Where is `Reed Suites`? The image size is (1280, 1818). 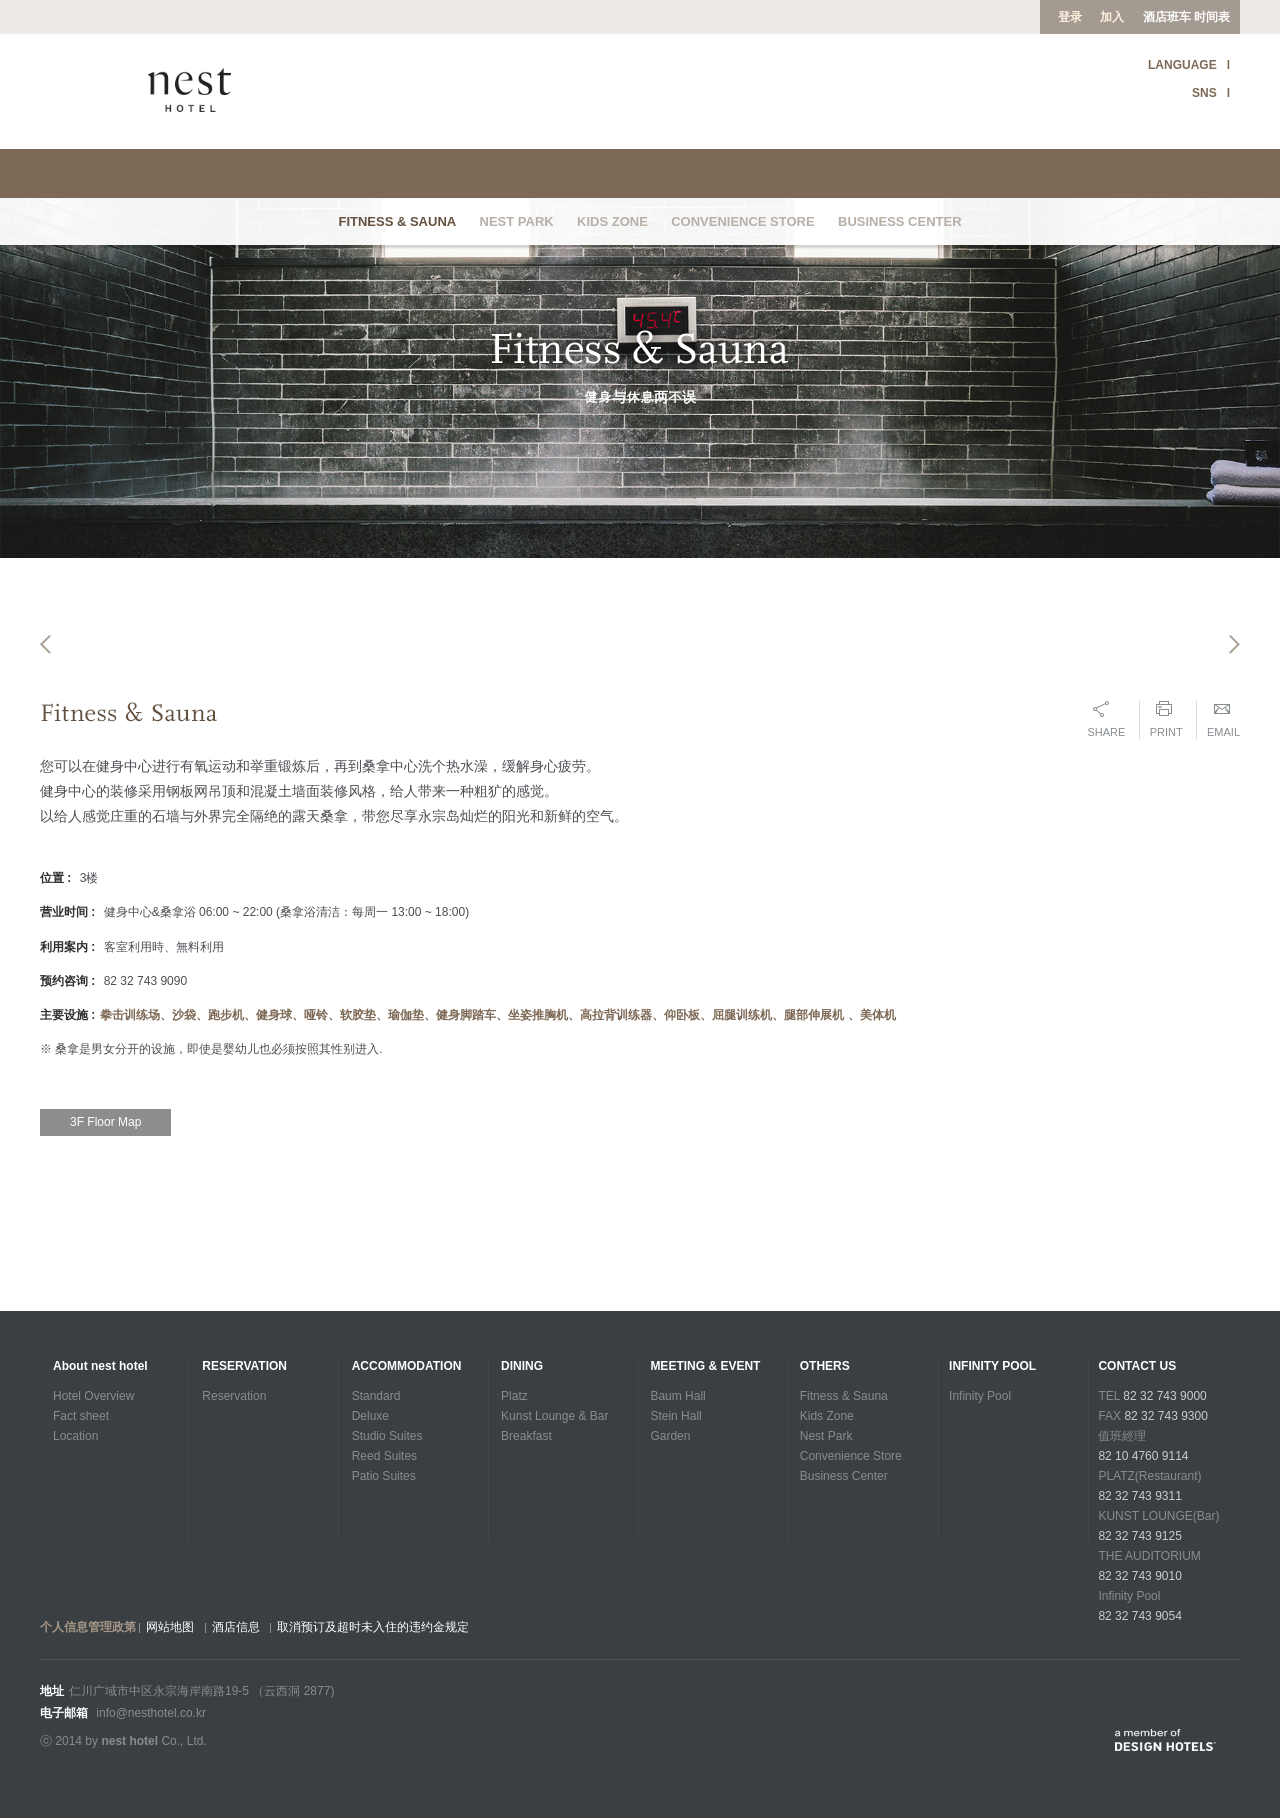 Reed Suites is located at coordinates (384, 1456).